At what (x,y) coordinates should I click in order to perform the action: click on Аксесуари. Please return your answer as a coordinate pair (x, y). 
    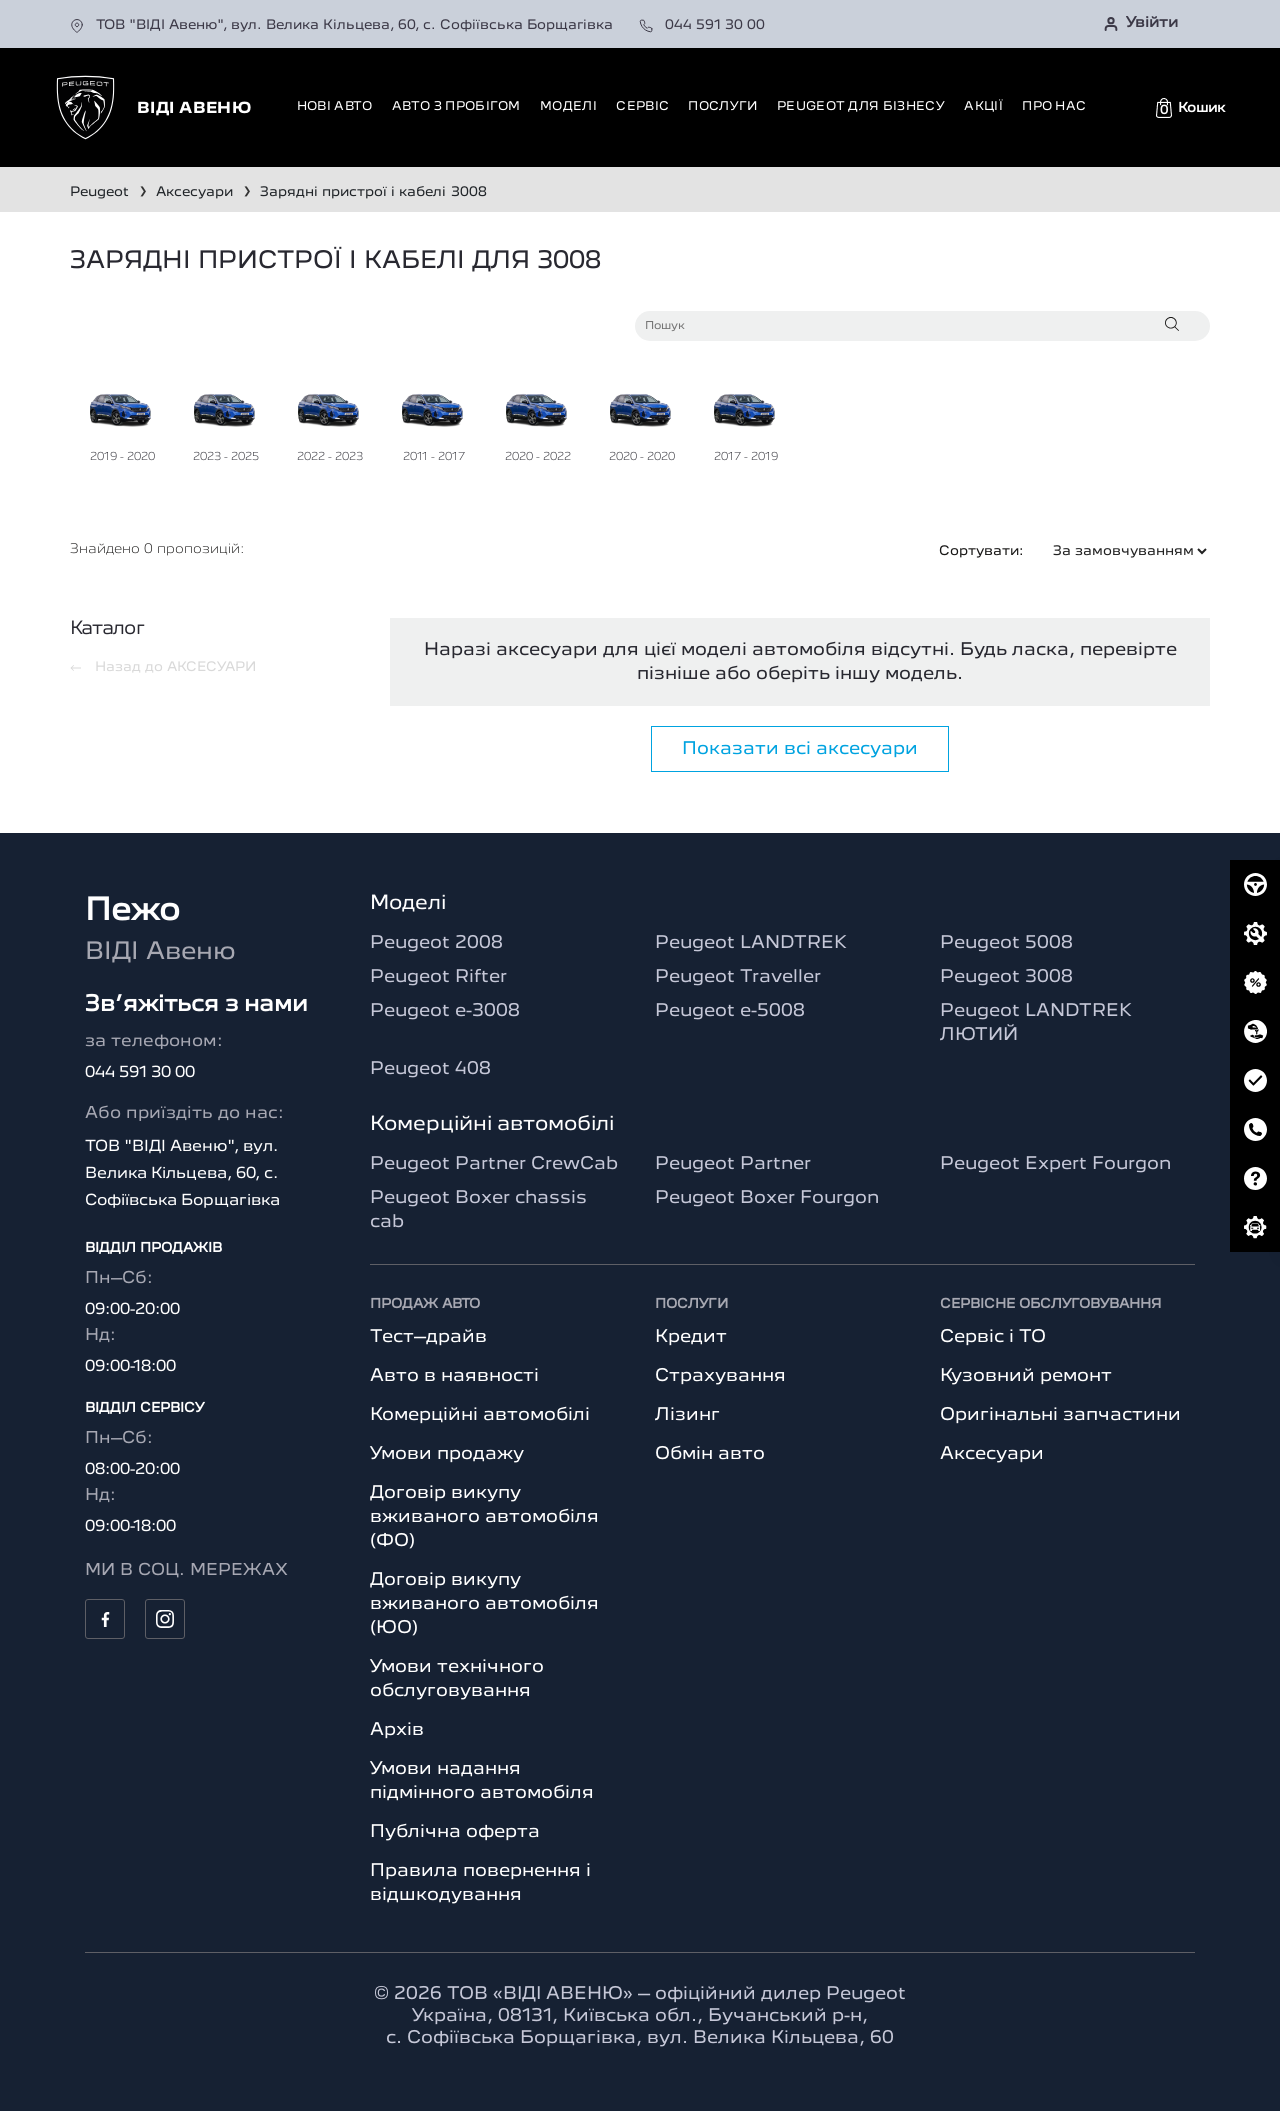
    Looking at the image, I should click on (992, 1454).